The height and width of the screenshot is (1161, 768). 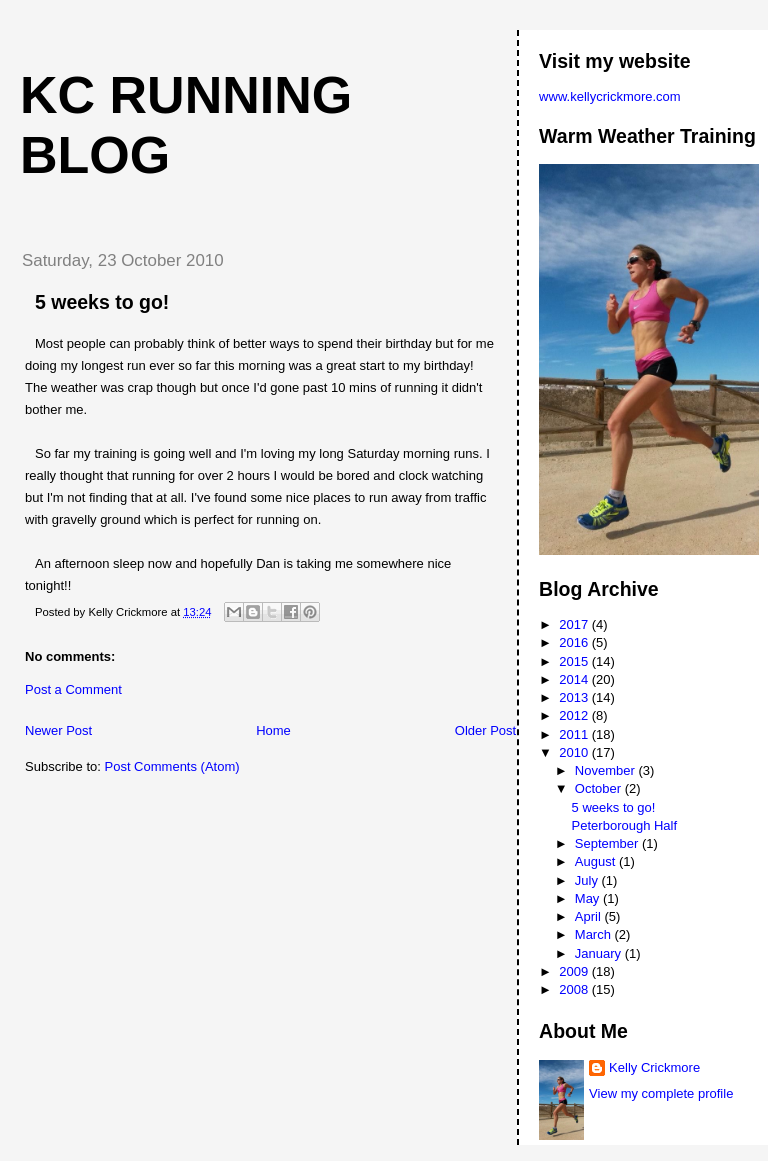 I want to click on July, so click(x=588, y=880).